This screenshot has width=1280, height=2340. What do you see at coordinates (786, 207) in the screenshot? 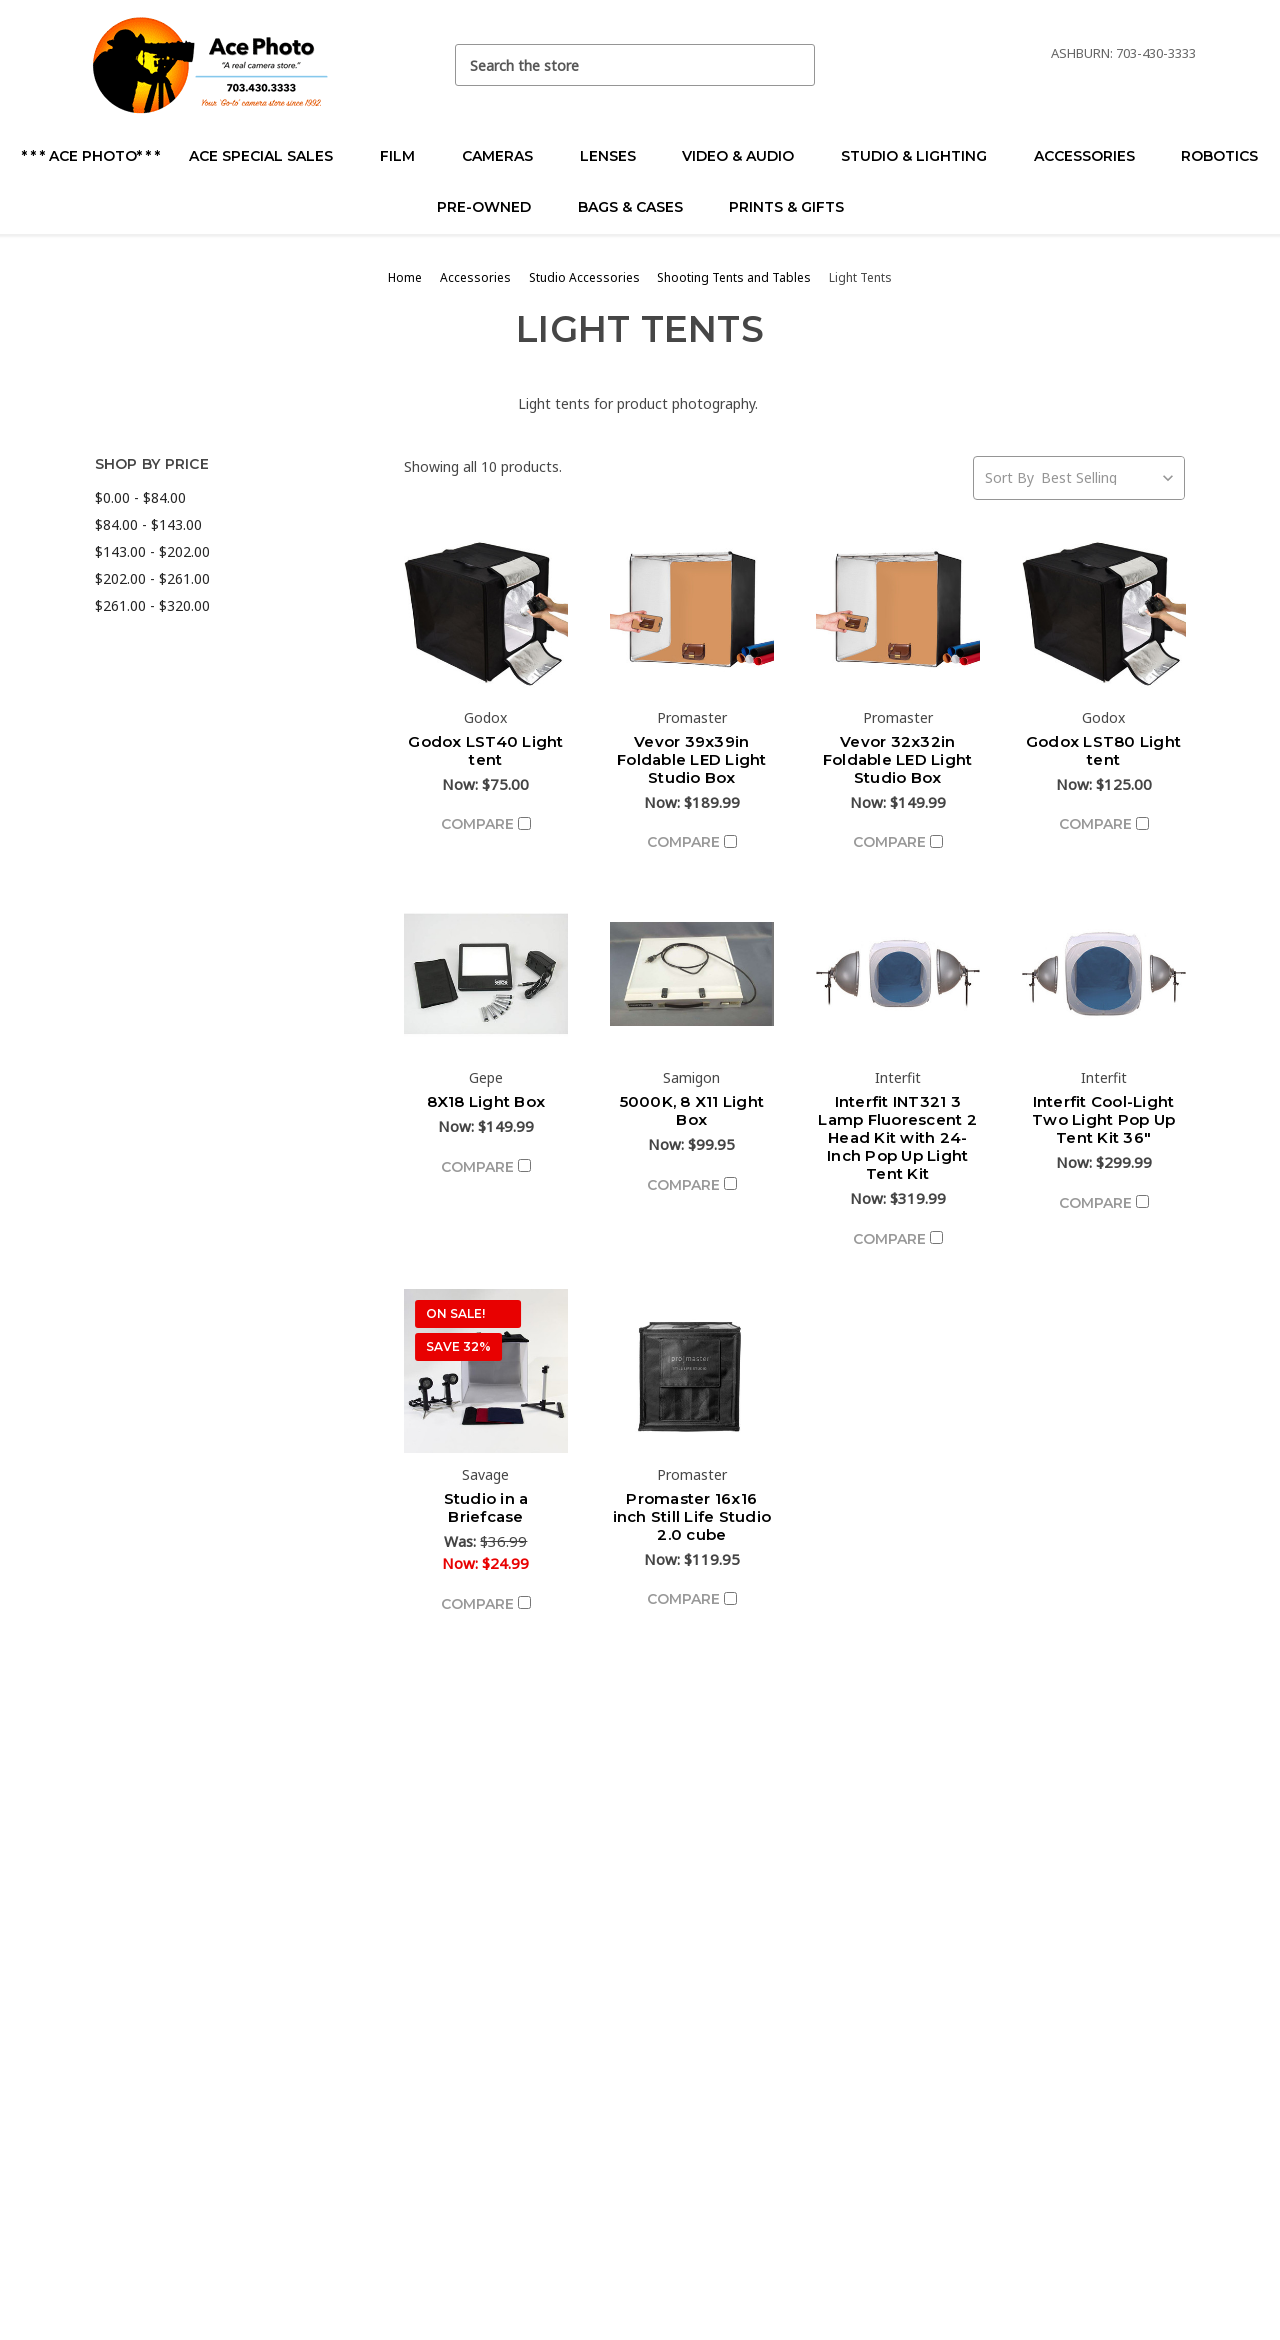
I see `Prints & Gifts` at bounding box center [786, 207].